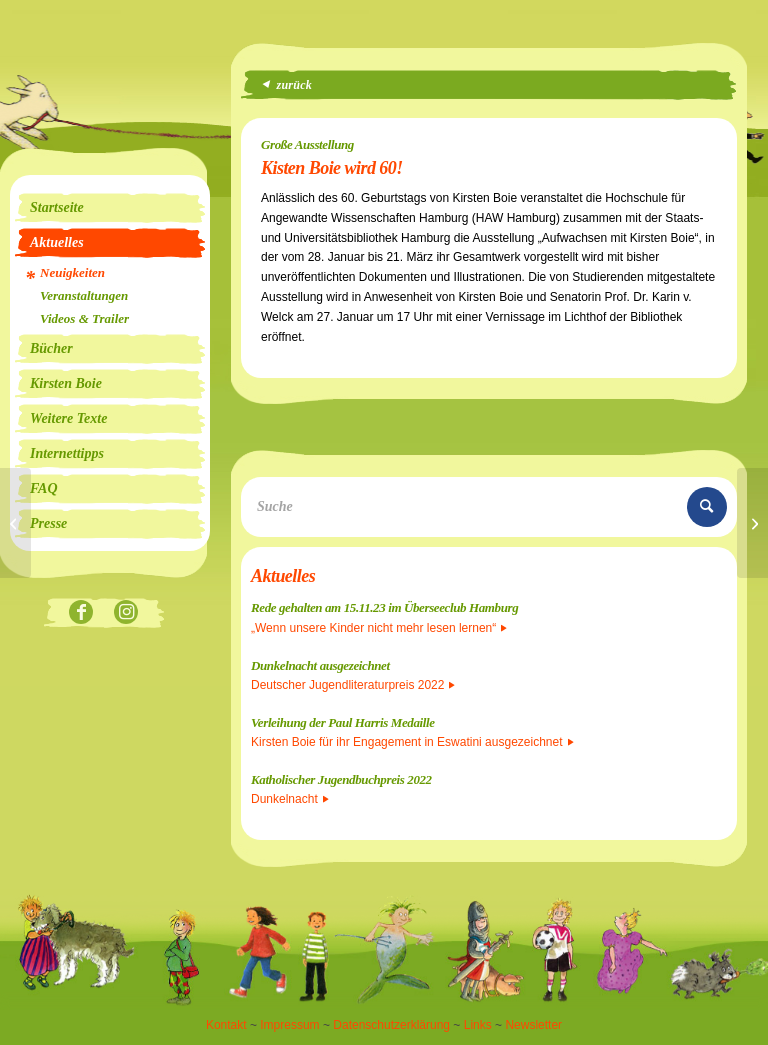 This screenshot has width=768, height=1045. I want to click on Dunkelnacht, so click(290, 799).